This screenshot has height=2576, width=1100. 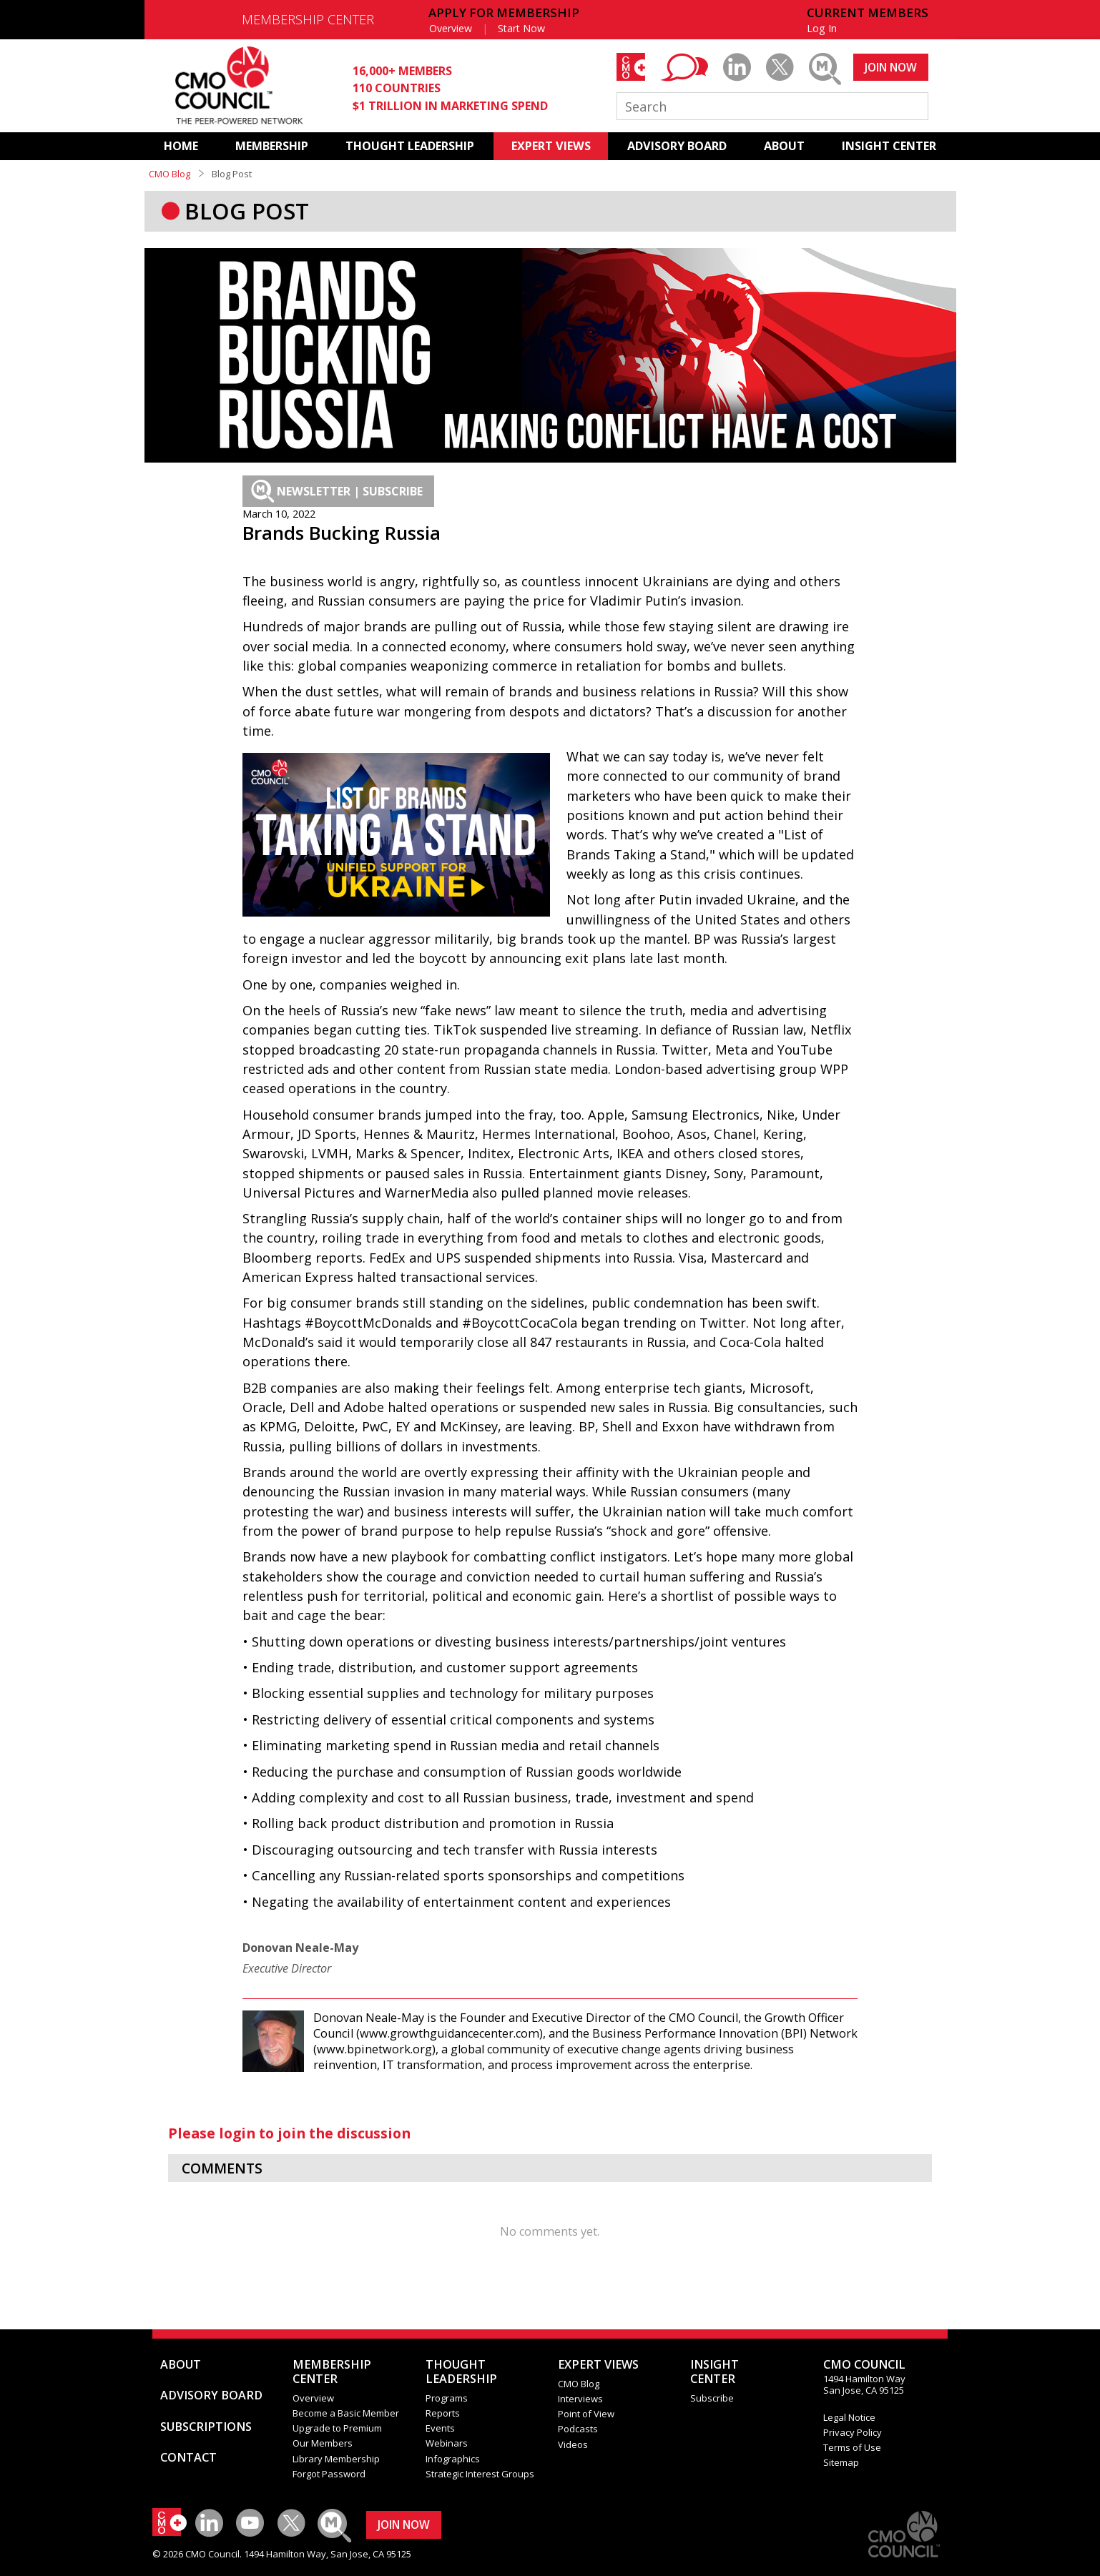 I want to click on JOIN NOW, so click(x=891, y=67).